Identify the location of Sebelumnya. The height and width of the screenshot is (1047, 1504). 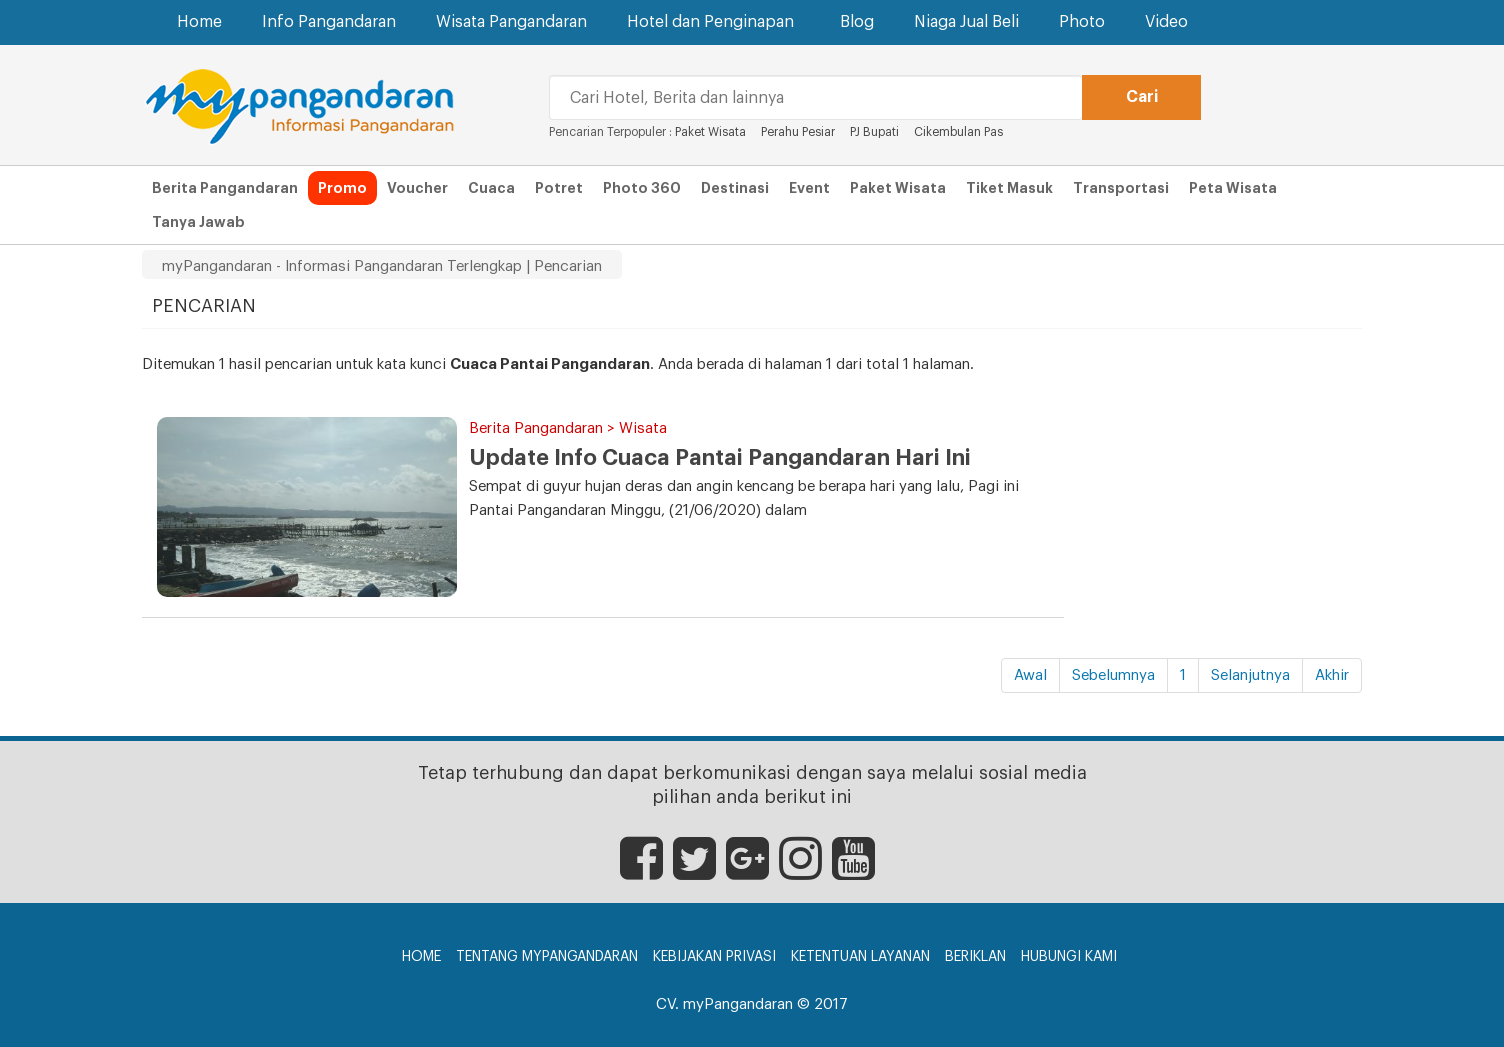
(1113, 675).